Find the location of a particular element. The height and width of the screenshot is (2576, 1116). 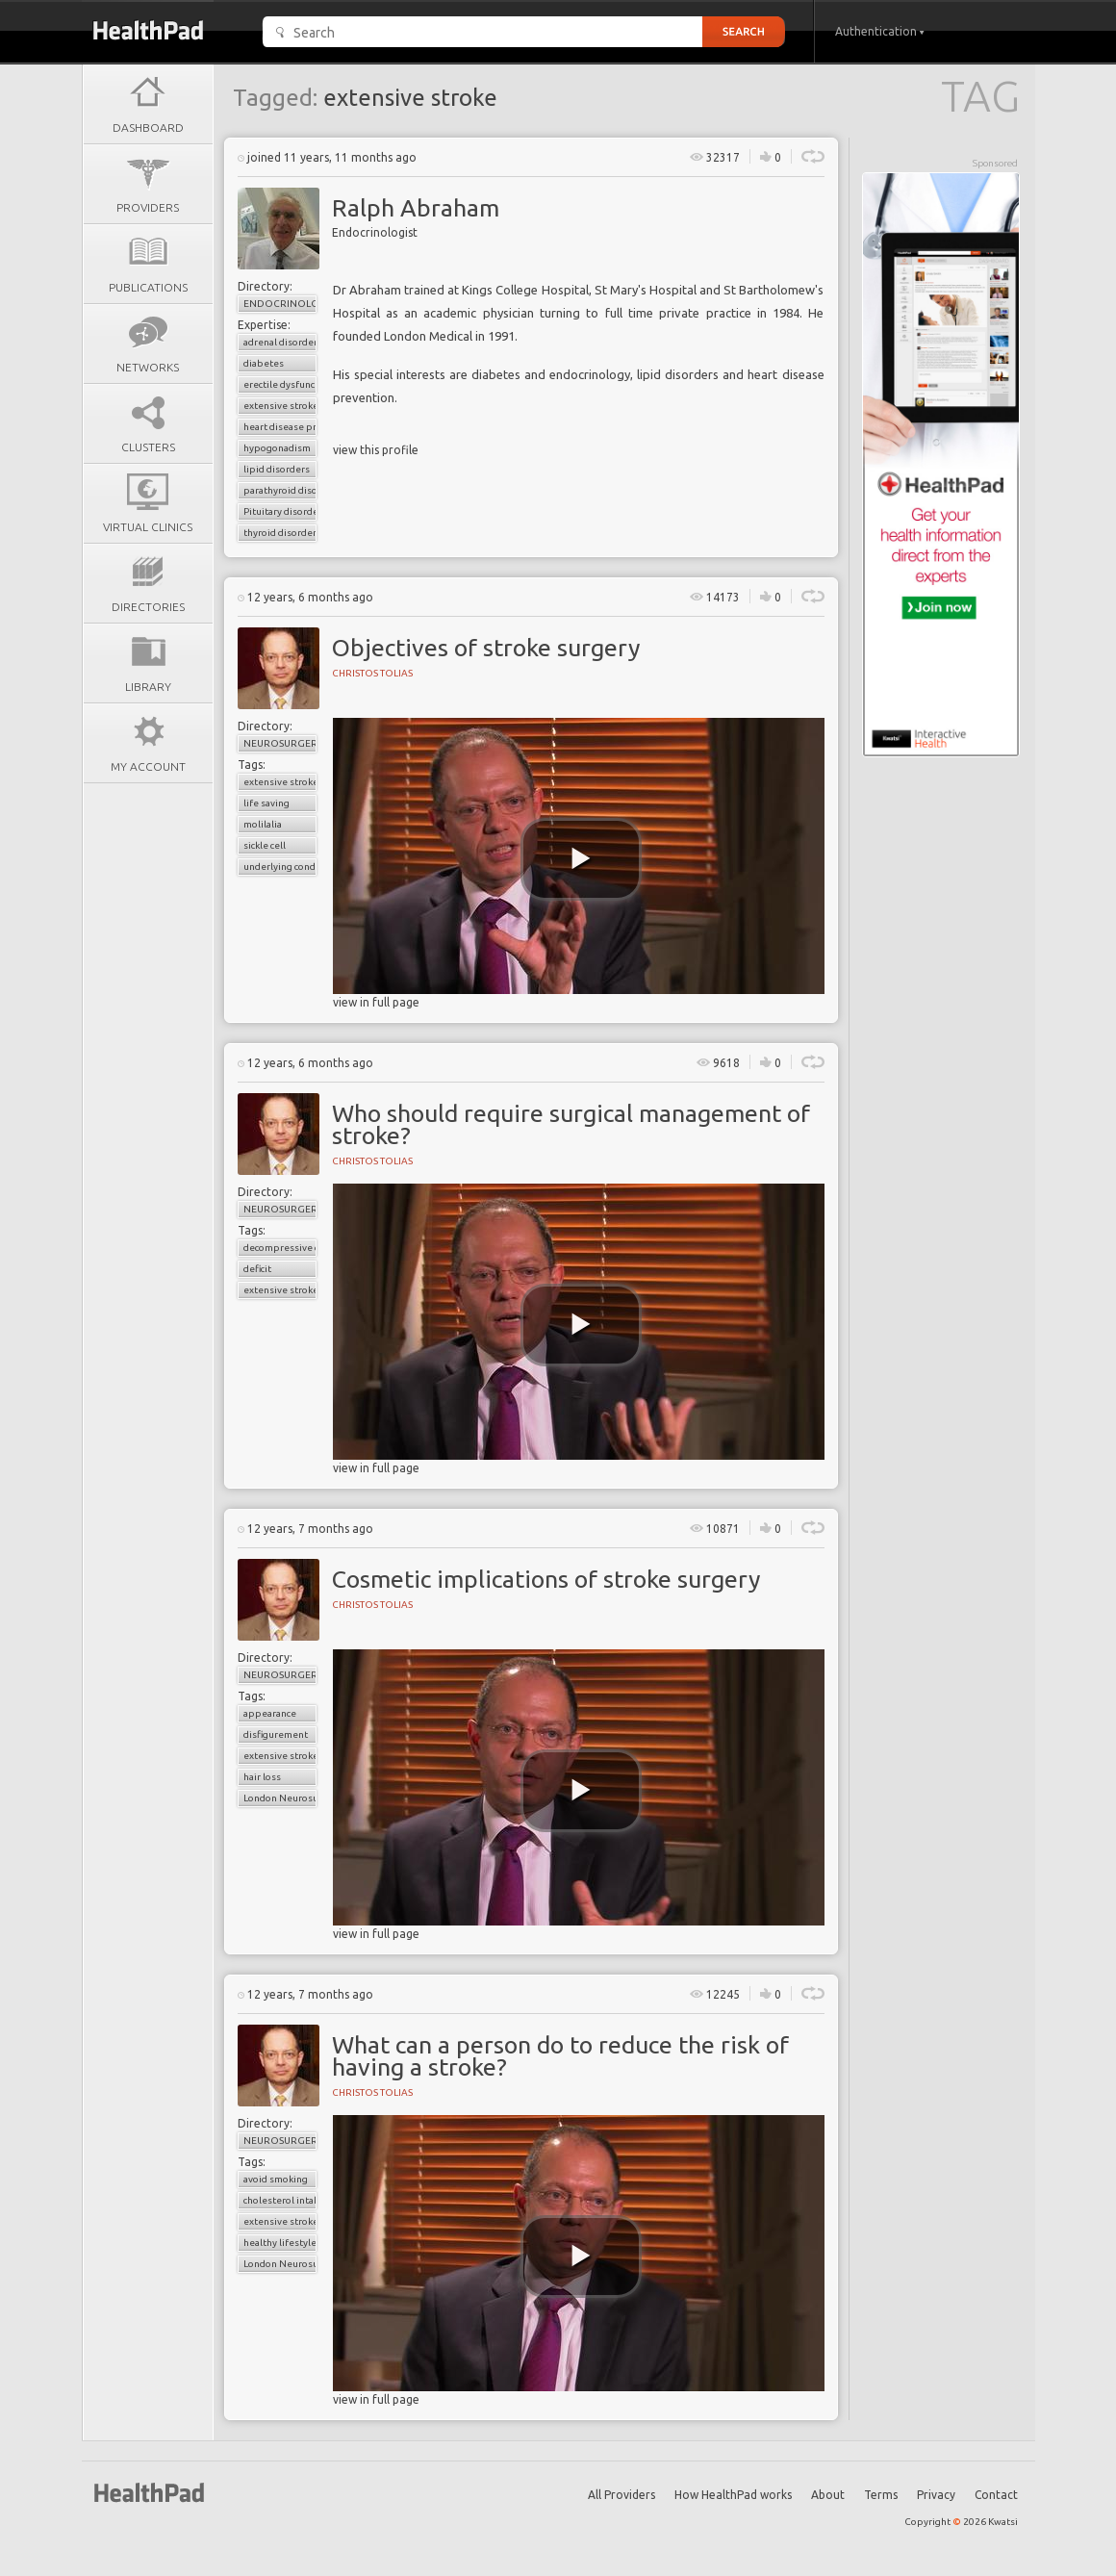

Endocrinology is located at coordinates (280, 303).